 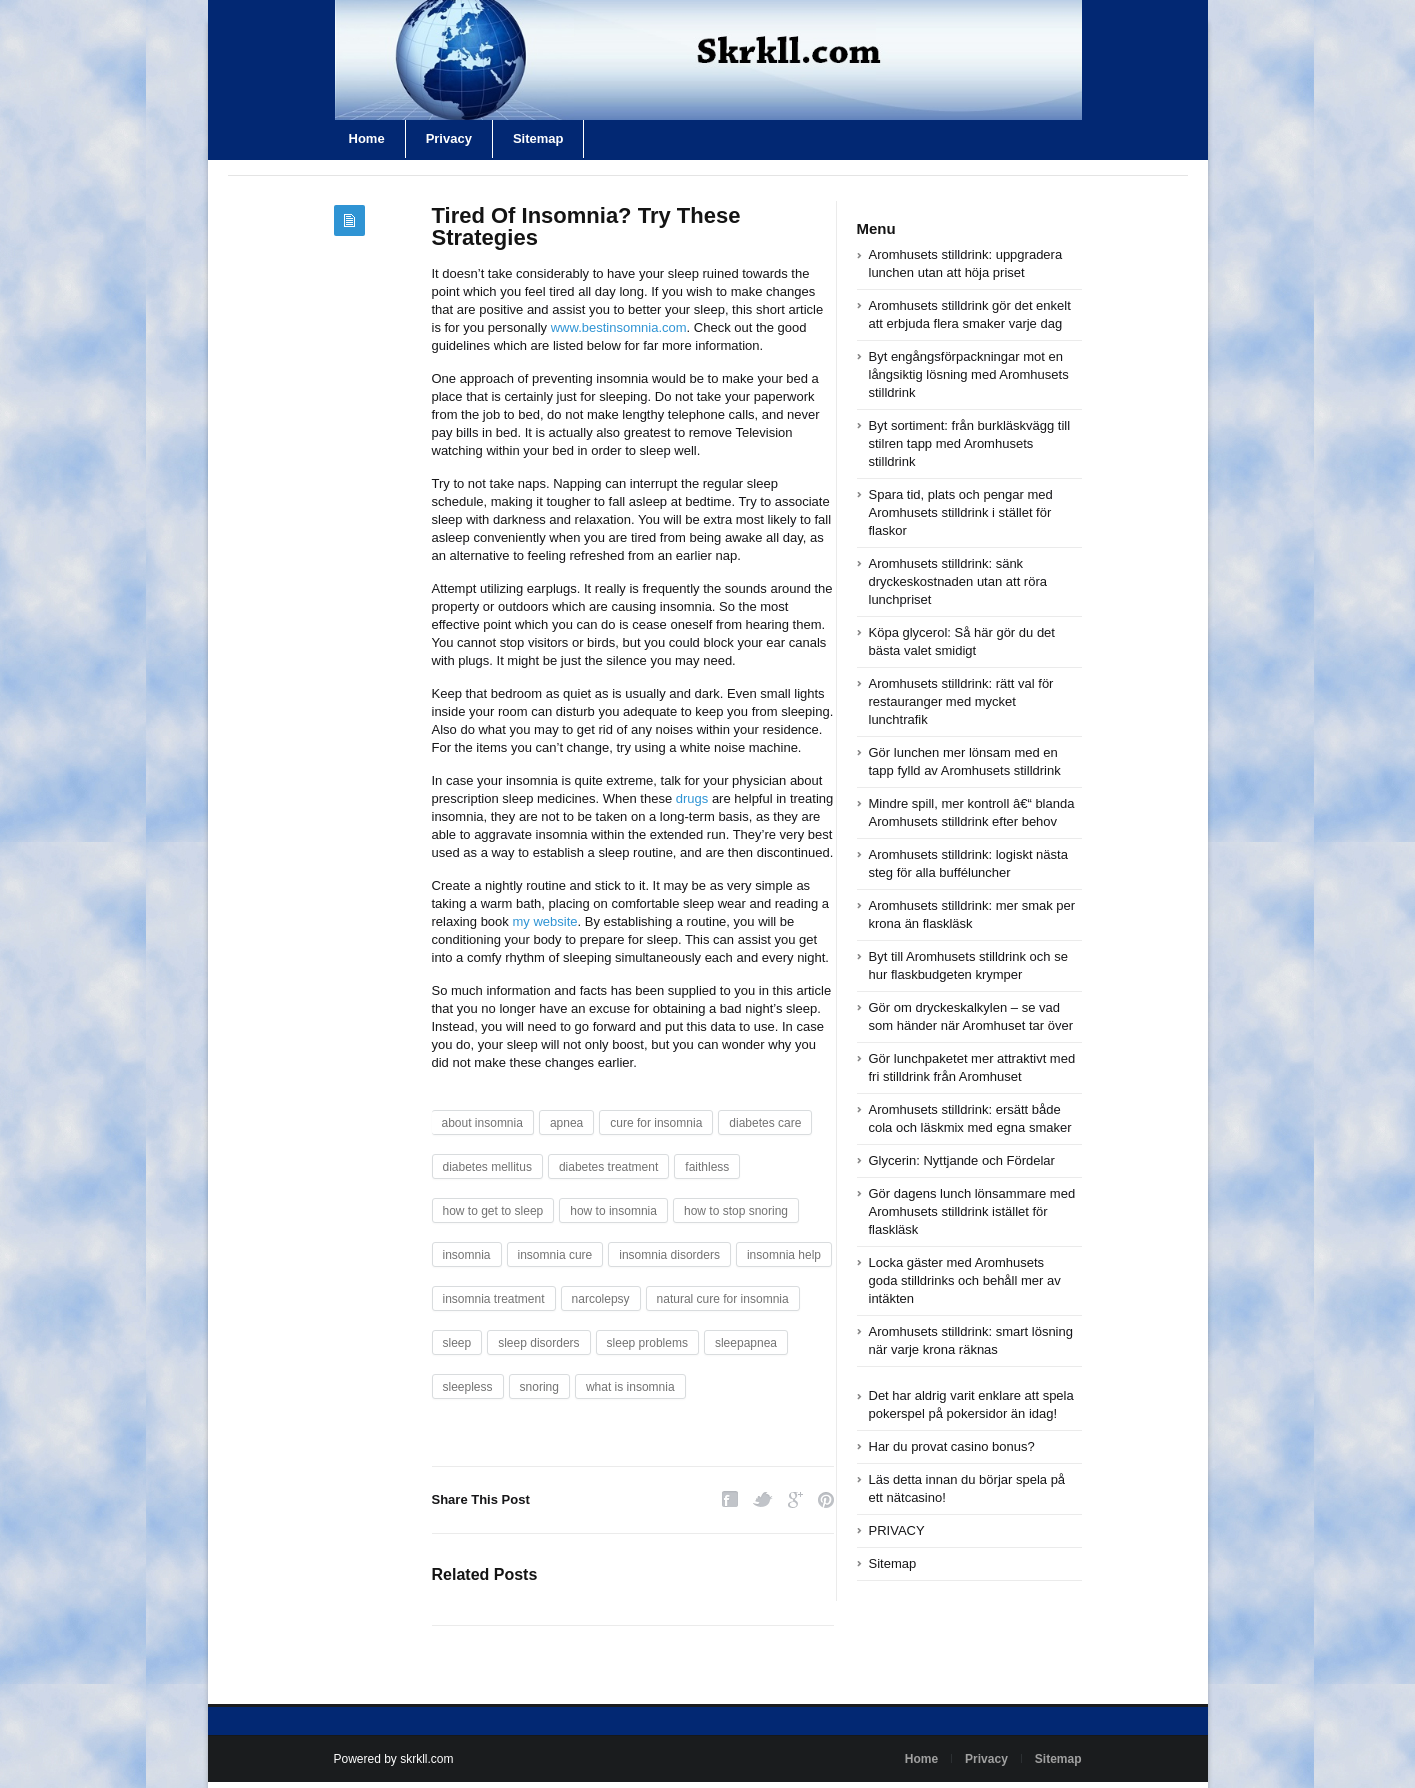 I want to click on Privacy, so click(x=449, y=138).